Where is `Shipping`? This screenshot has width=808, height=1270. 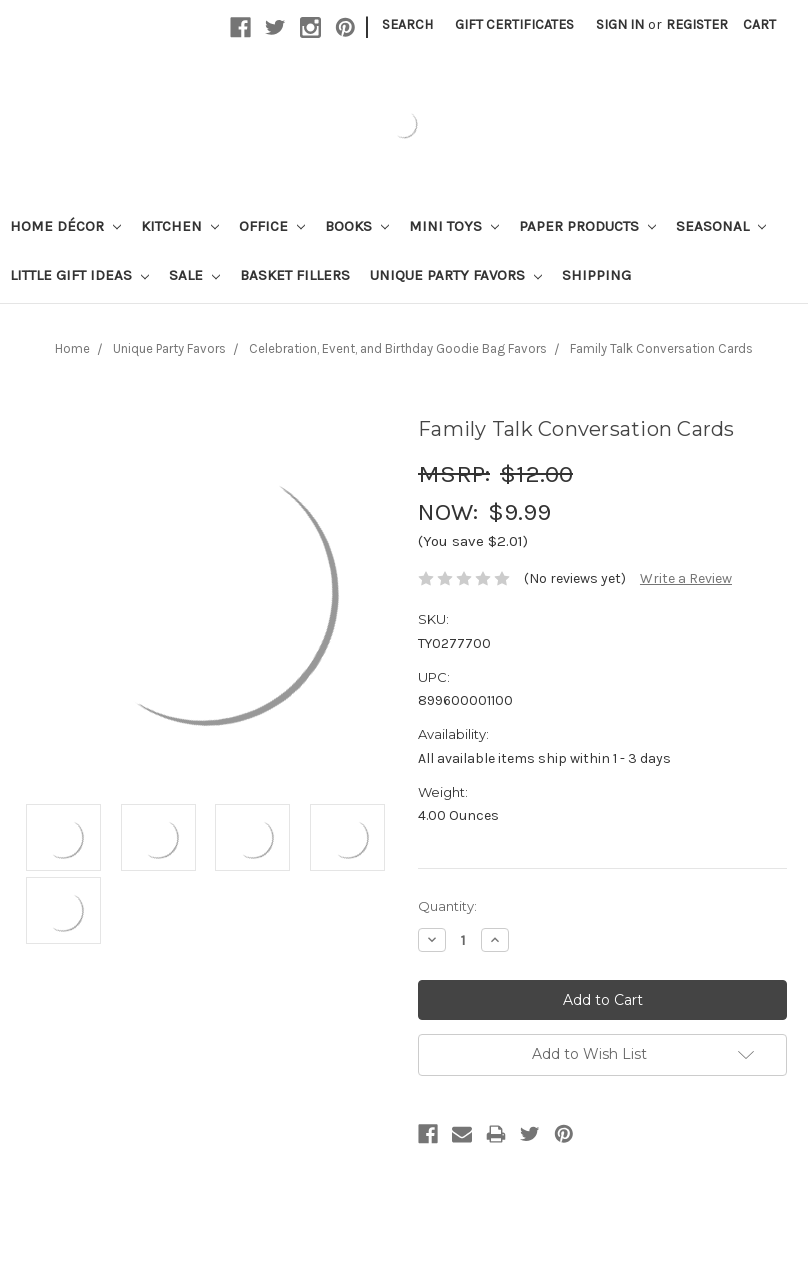
Shipping is located at coordinates (596, 275).